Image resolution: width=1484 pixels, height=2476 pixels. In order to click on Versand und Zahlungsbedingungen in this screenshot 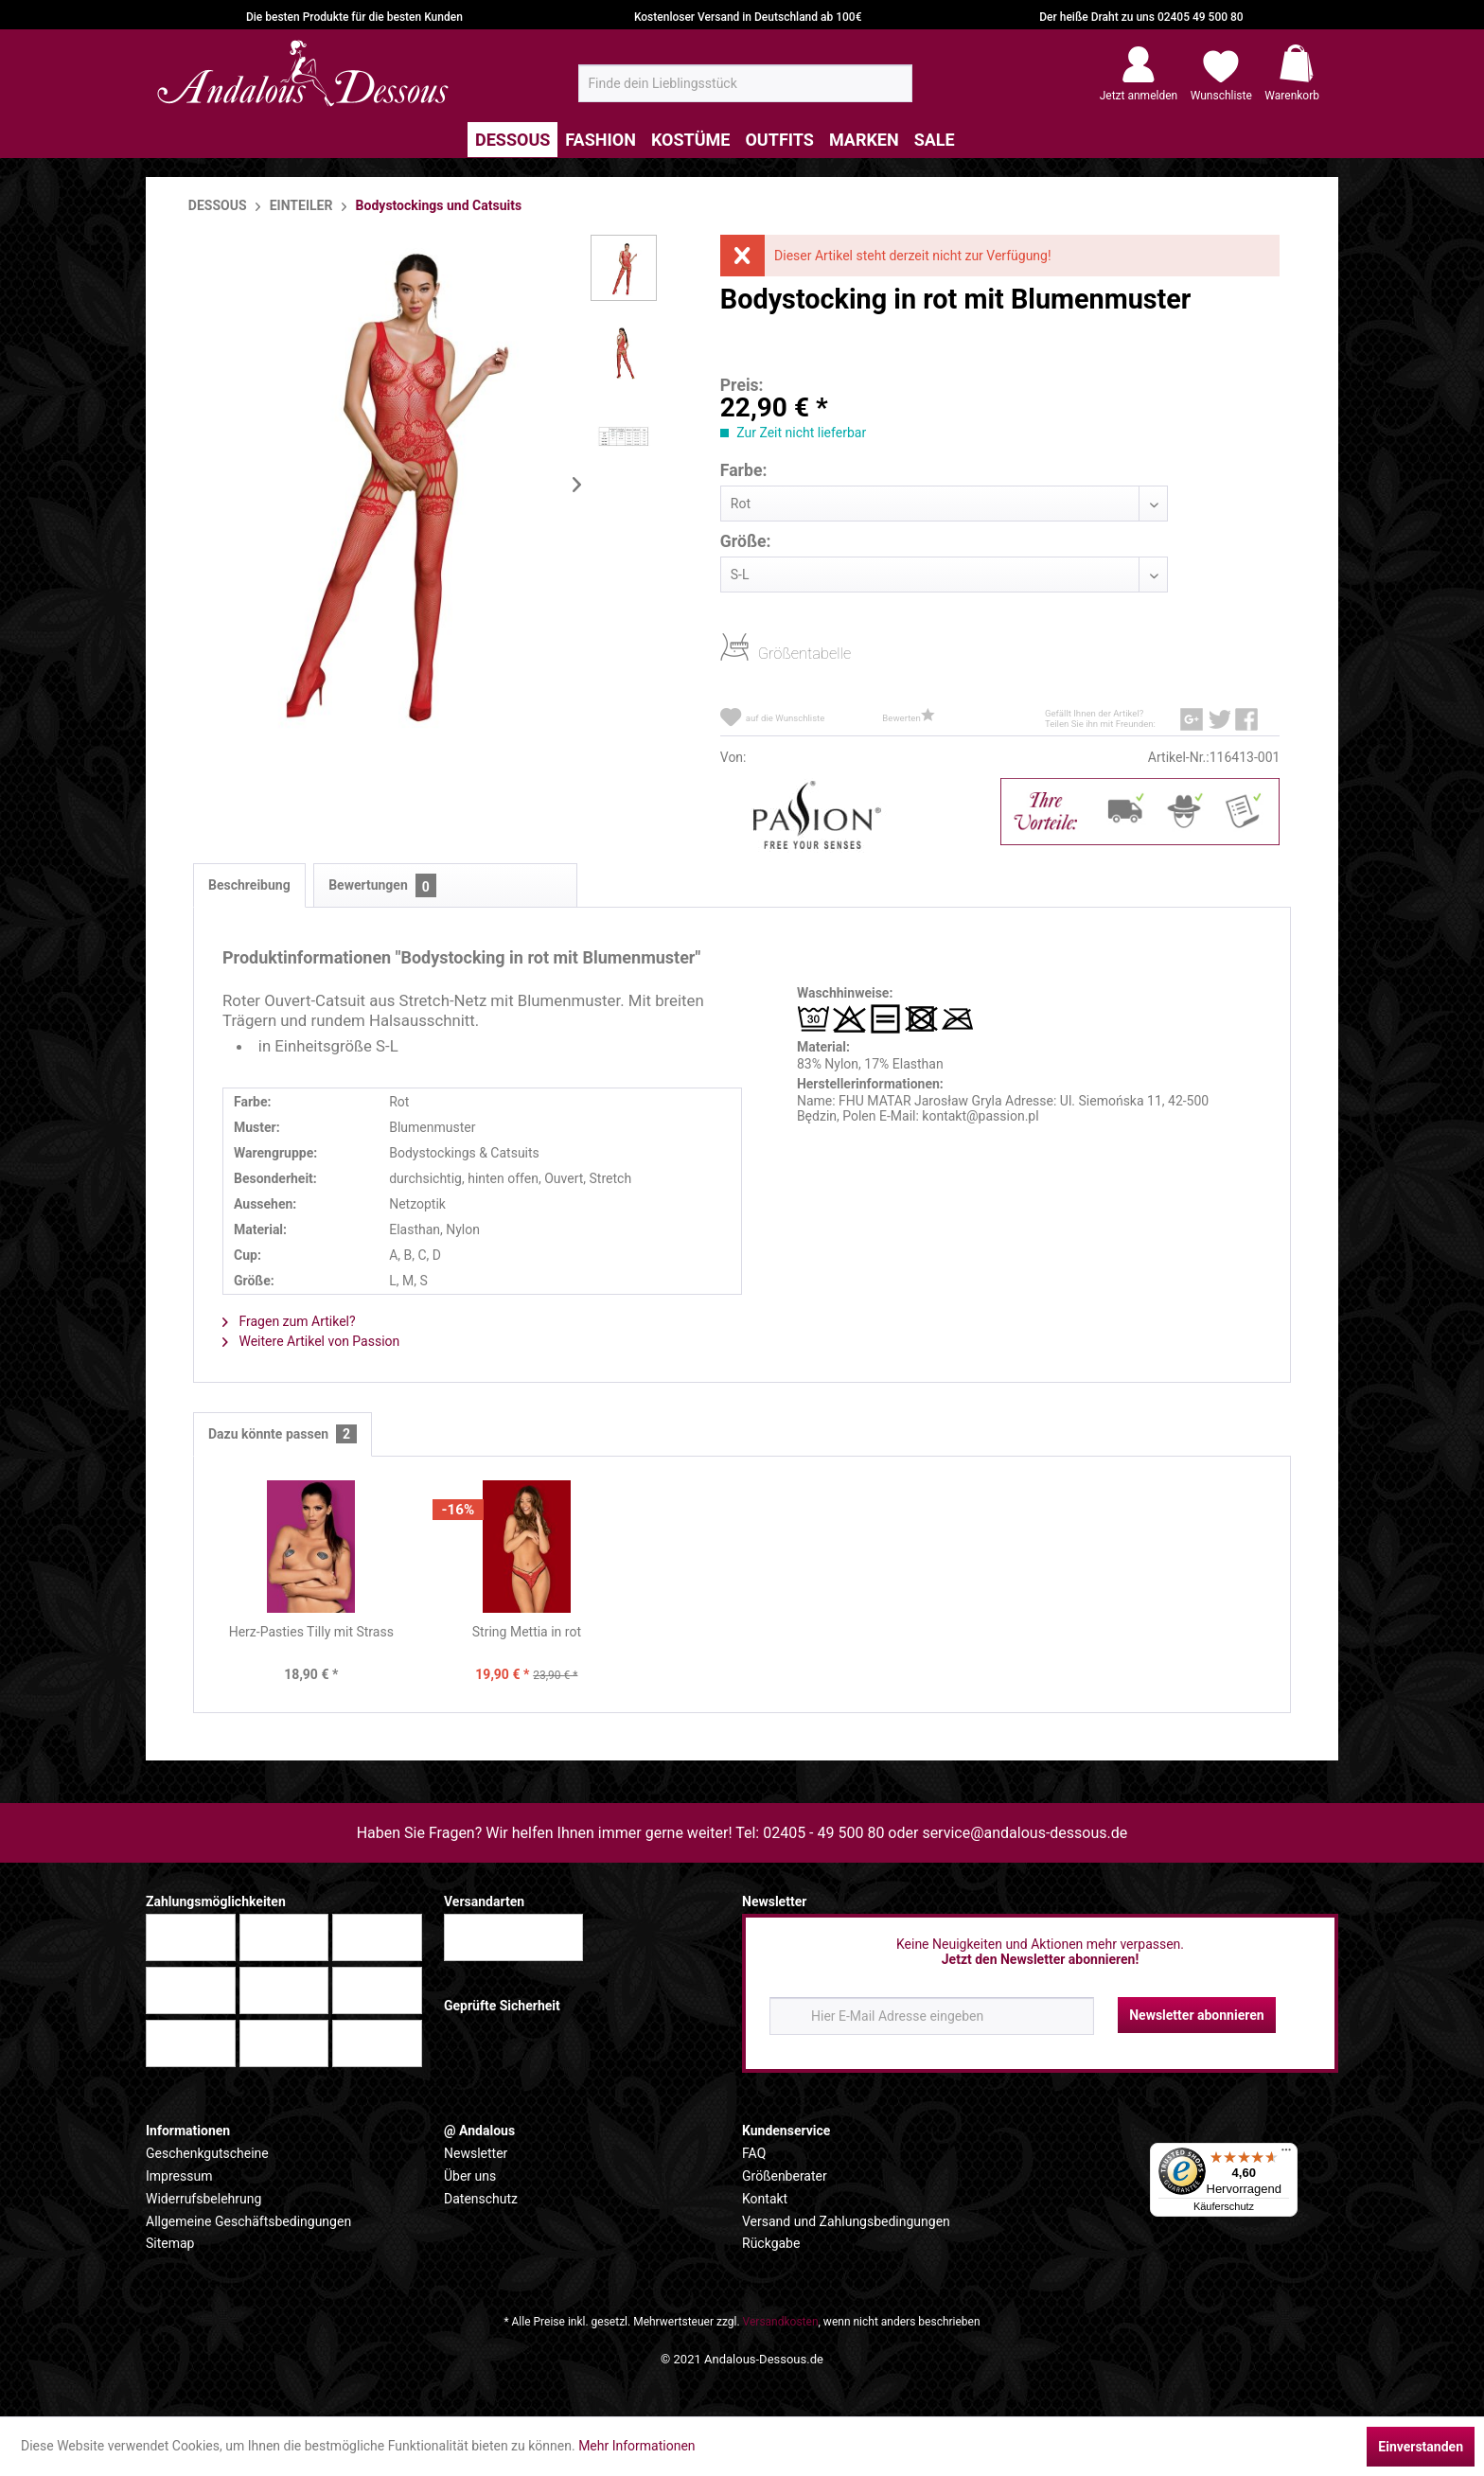, I will do `click(846, 2221)`.